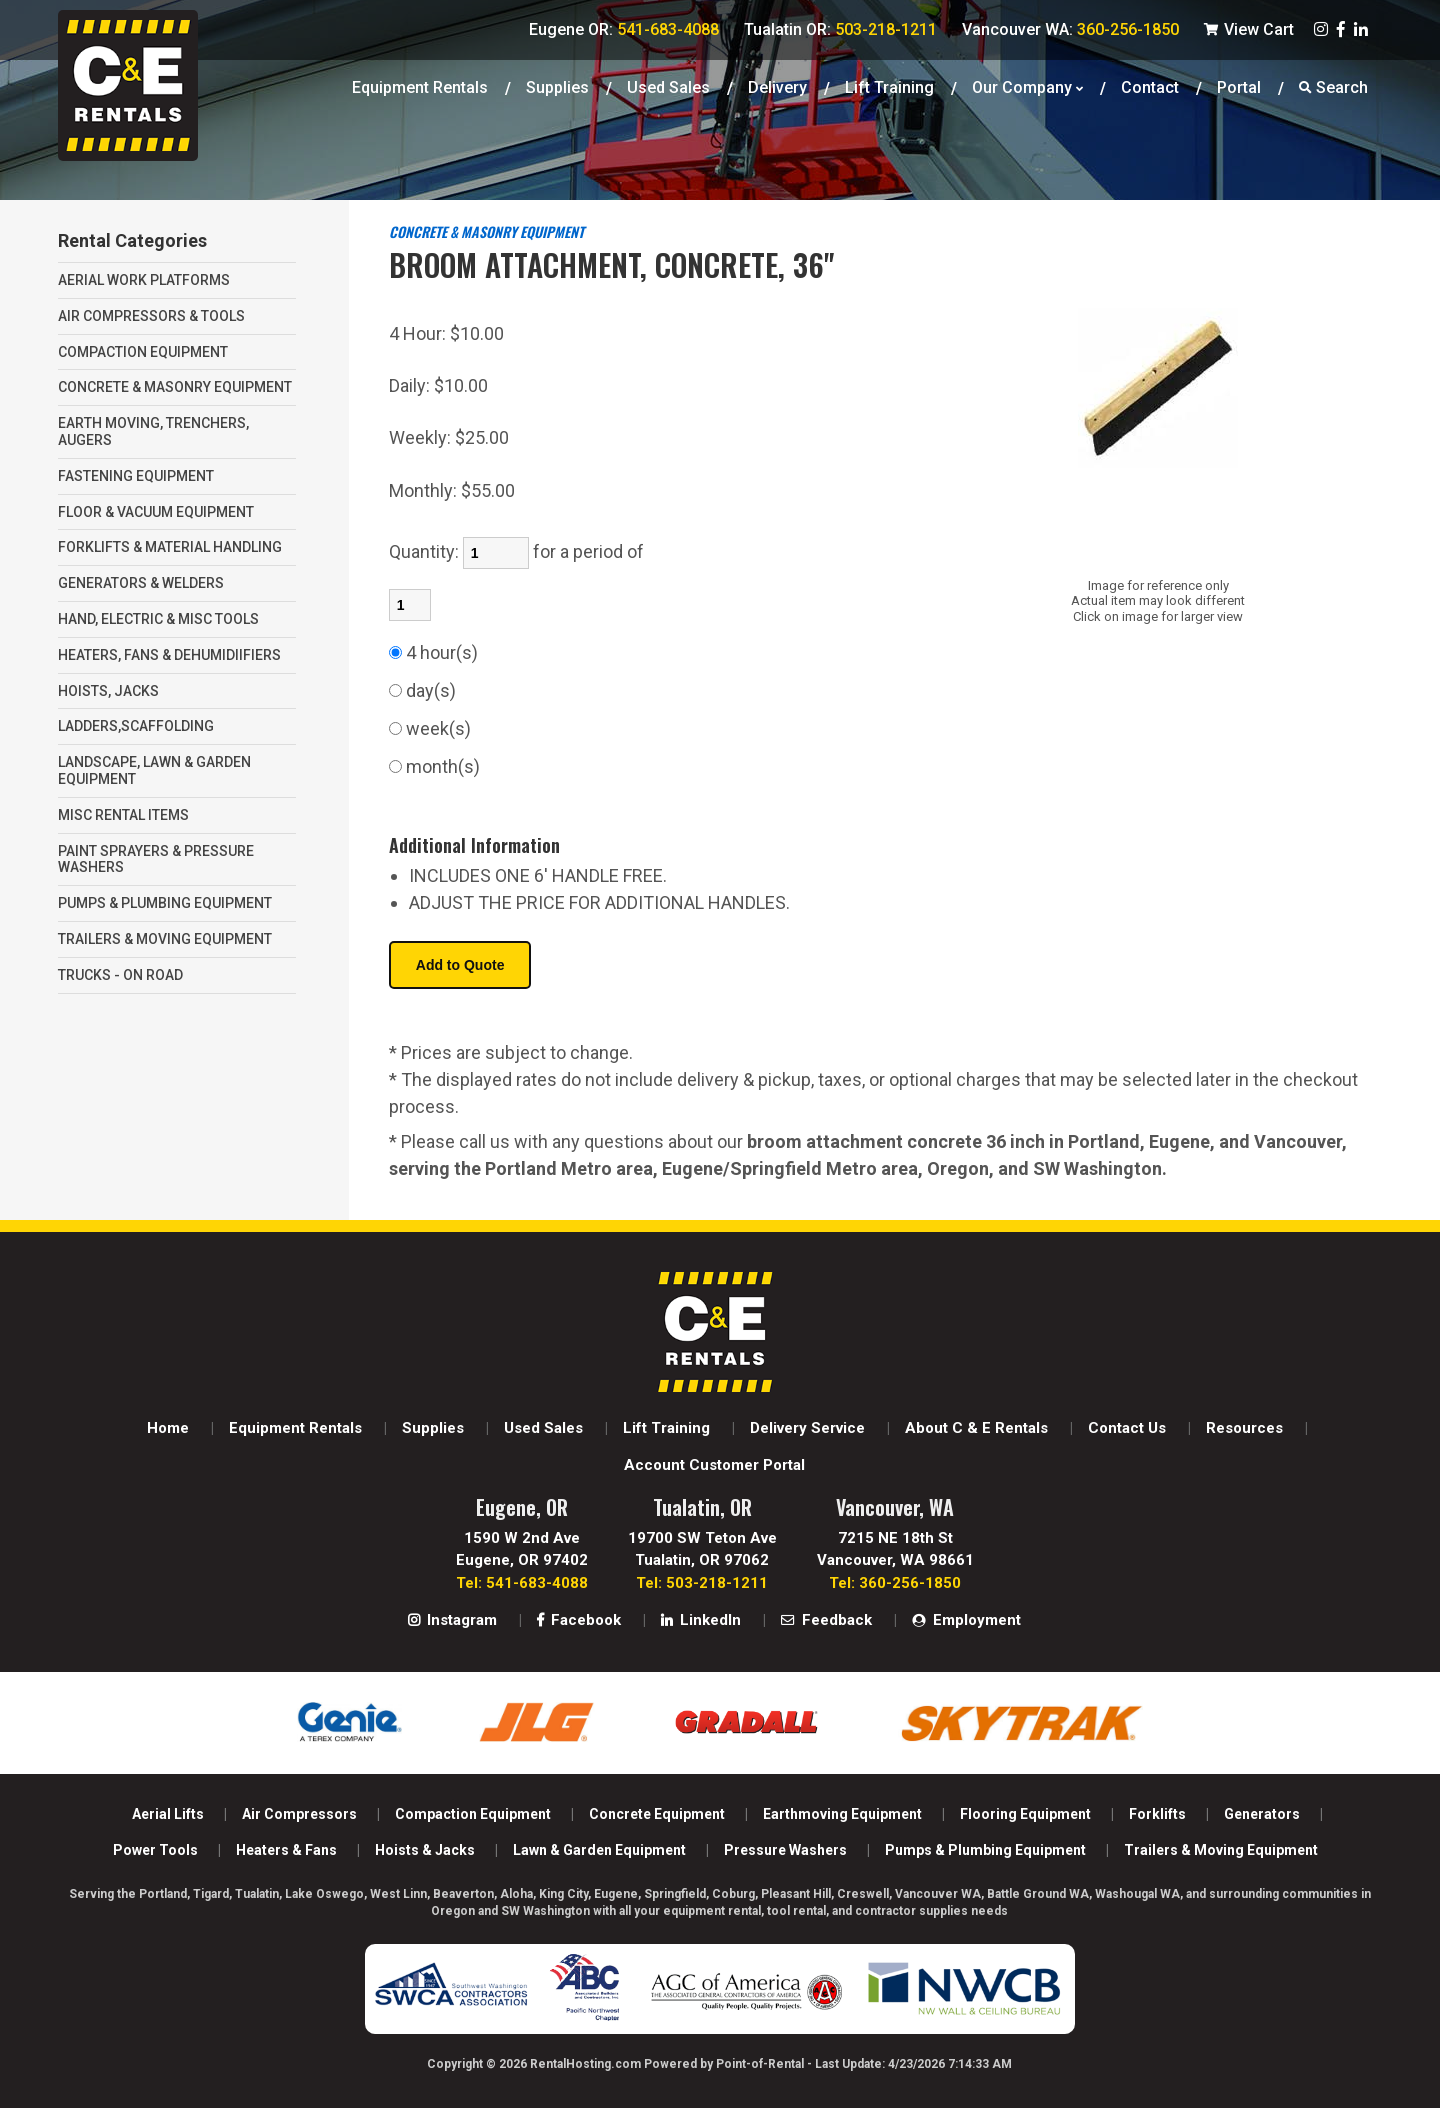 The height and width of the screenshot is (2108, 1440). Describe the element at coordinates (120, 975) in the screenshot. I see `TRUCKS - ON ROAD` at that location.